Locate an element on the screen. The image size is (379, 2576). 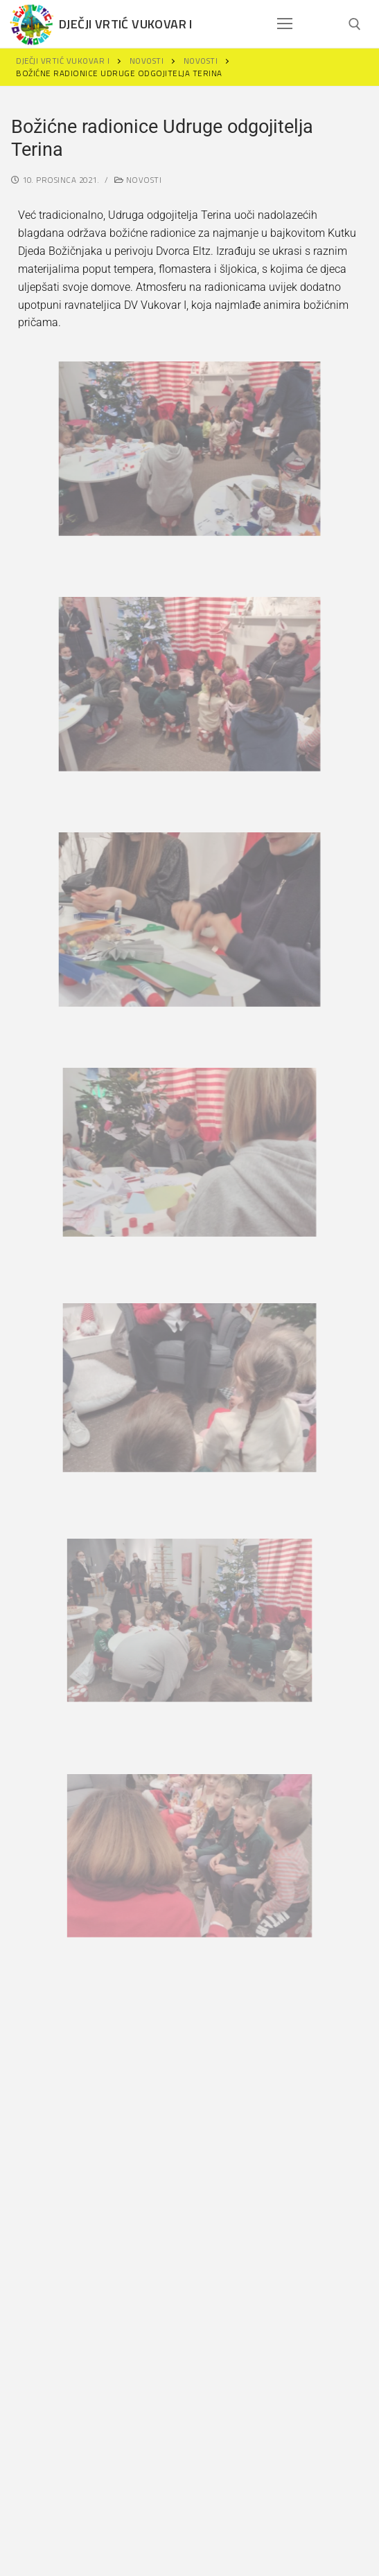
Novosti is located at coordinates (138, 180).